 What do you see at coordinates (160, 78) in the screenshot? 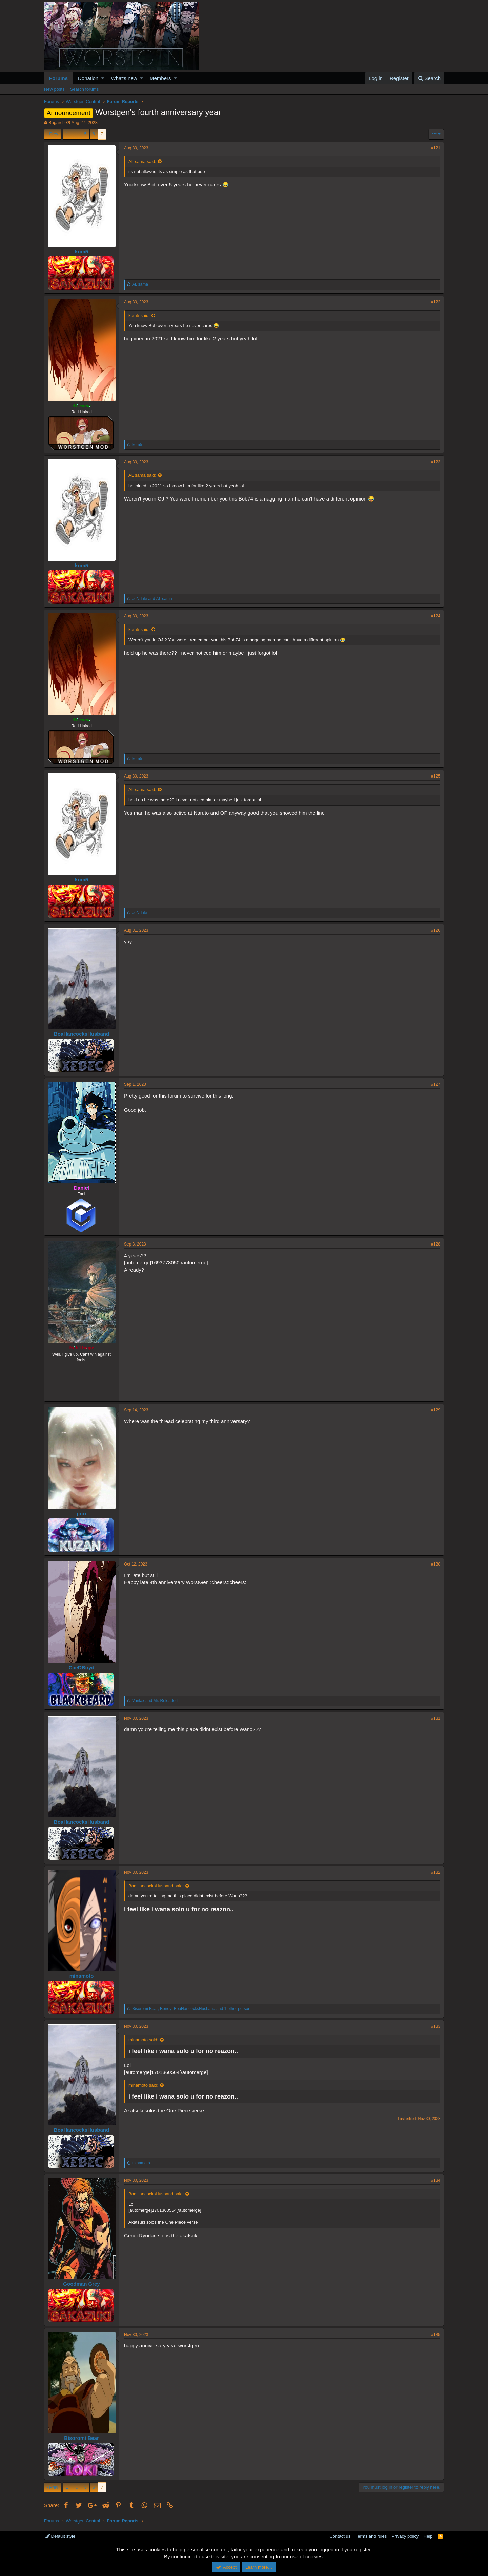
I see `Members` at bounding box center [160, 78].